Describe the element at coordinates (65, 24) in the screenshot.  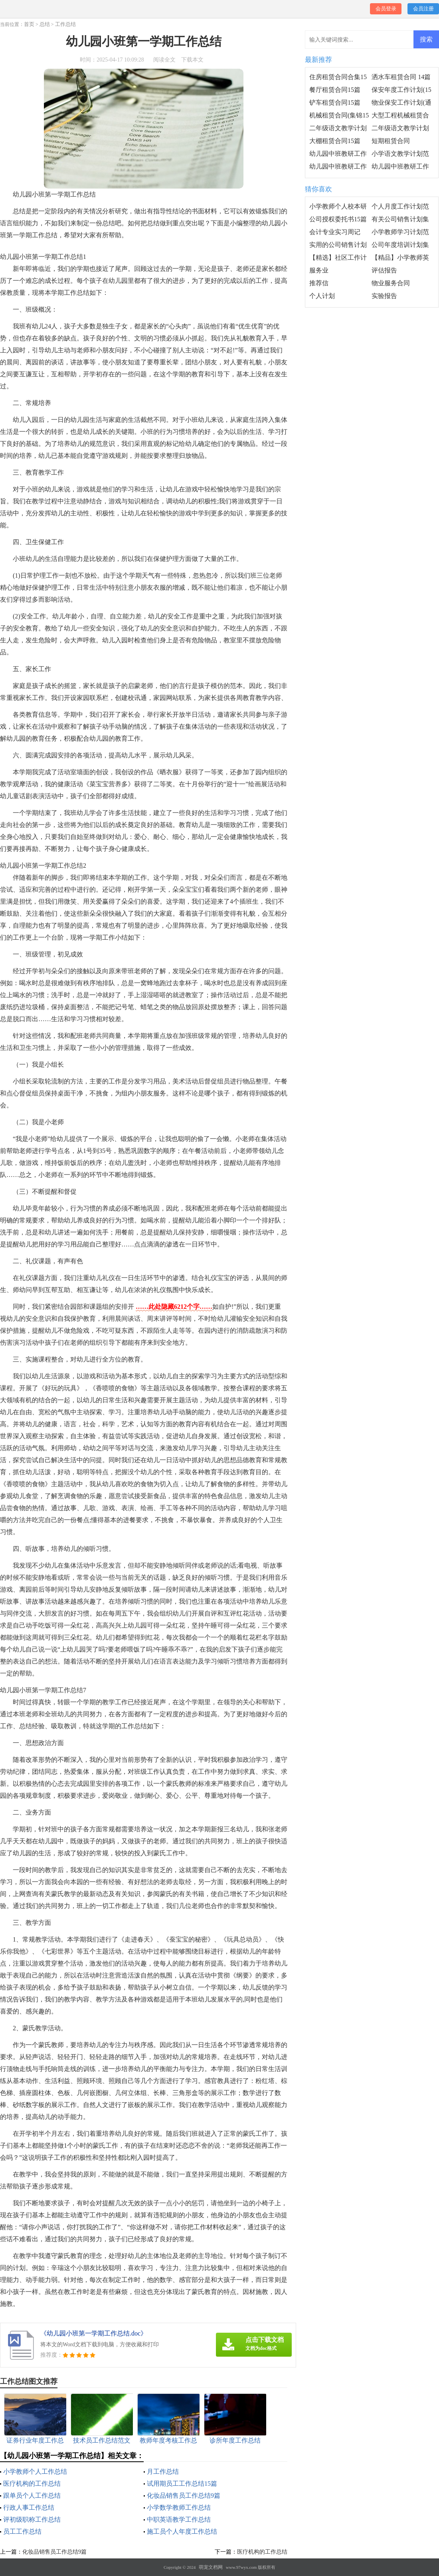
I see `工作总结` at that location.